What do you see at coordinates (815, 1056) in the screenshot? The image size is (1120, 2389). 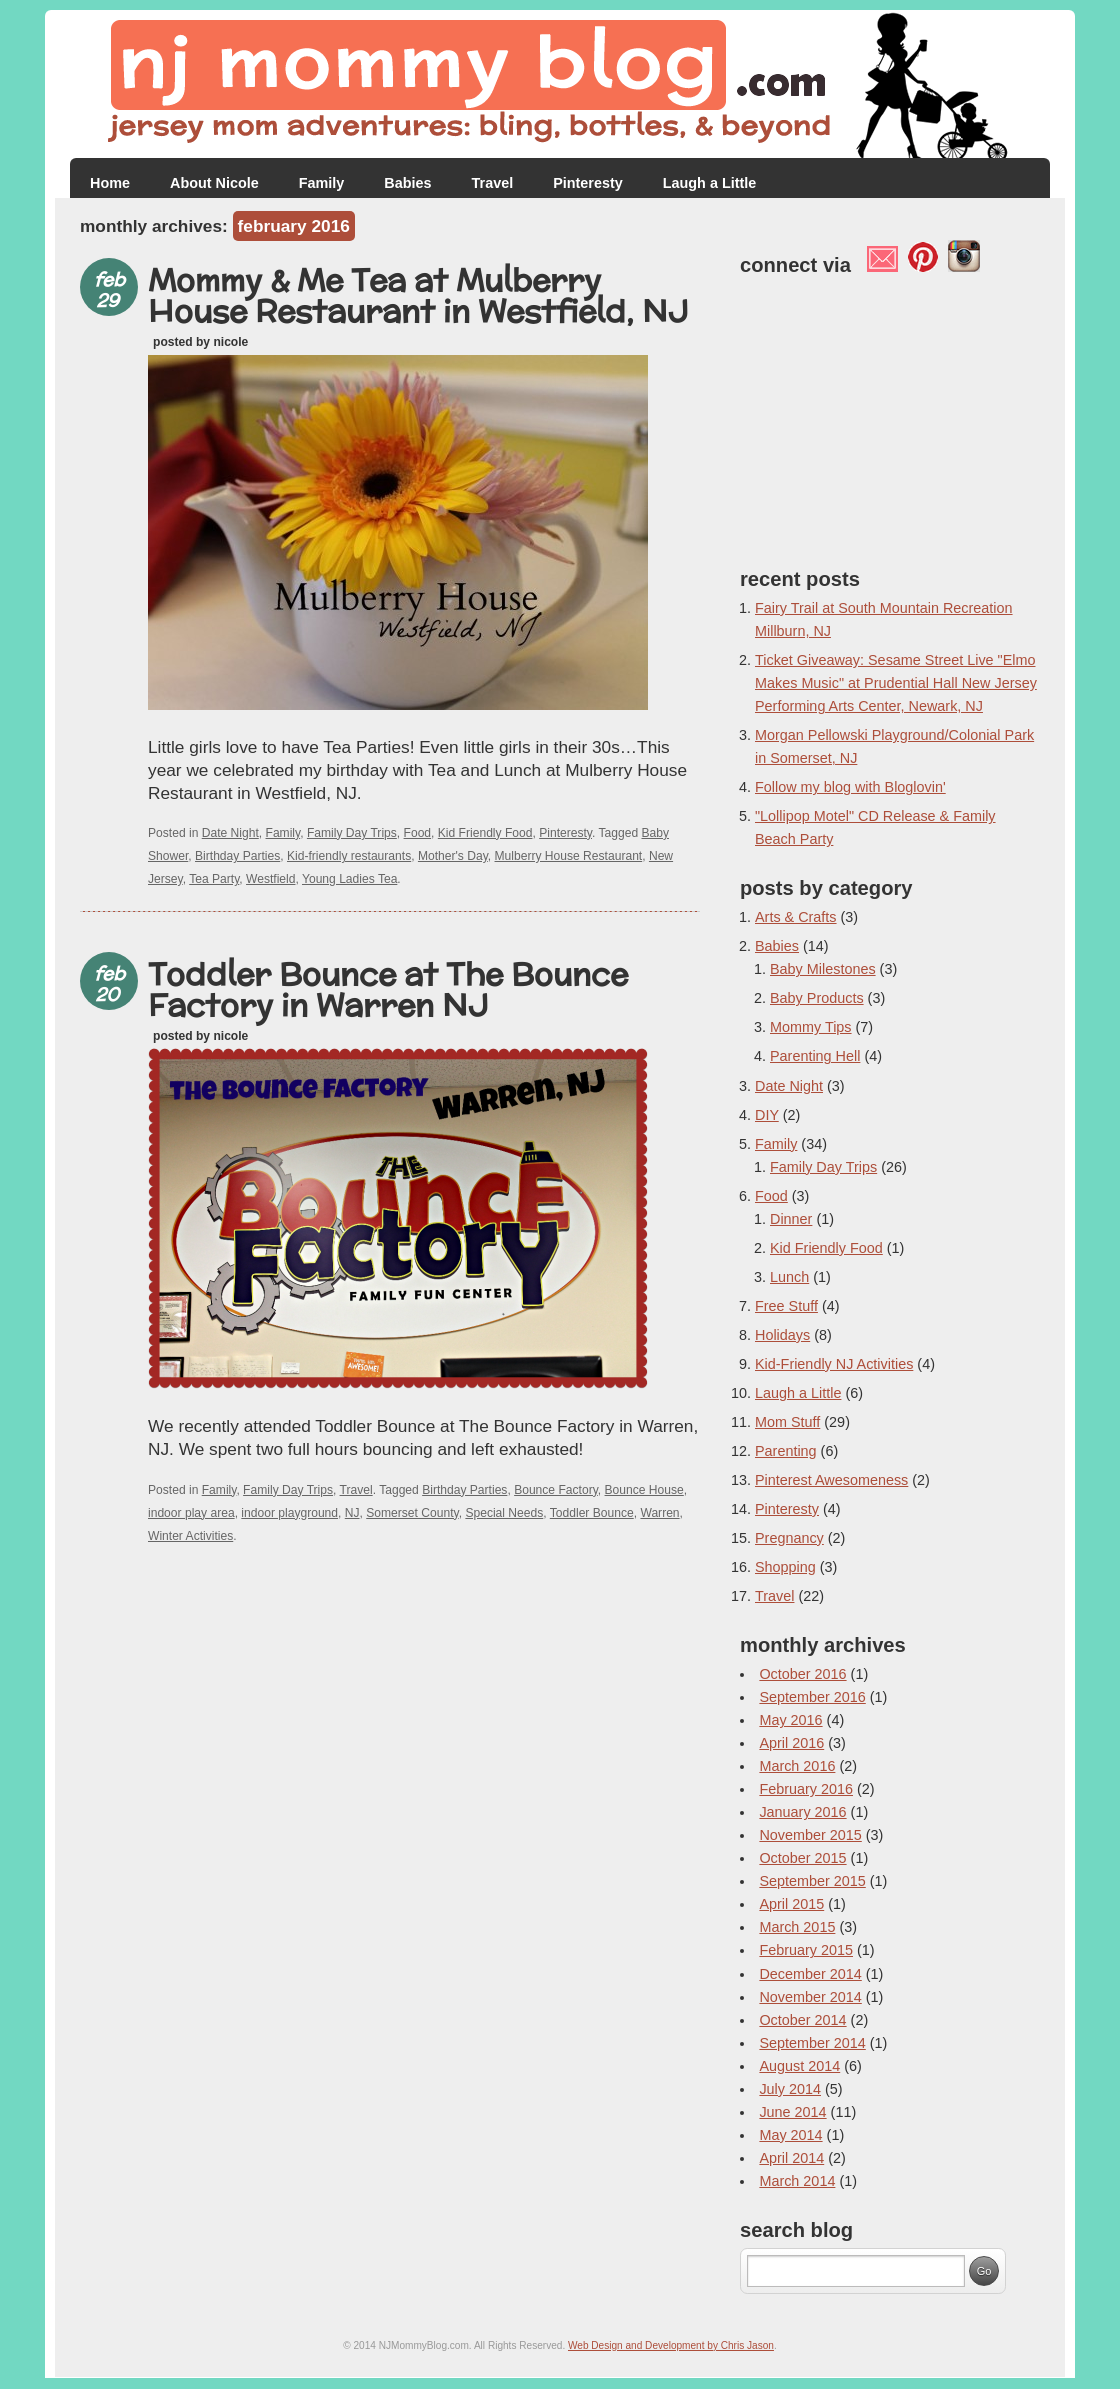 I see `Parenting Hell` at bounding box center [815, 1056].